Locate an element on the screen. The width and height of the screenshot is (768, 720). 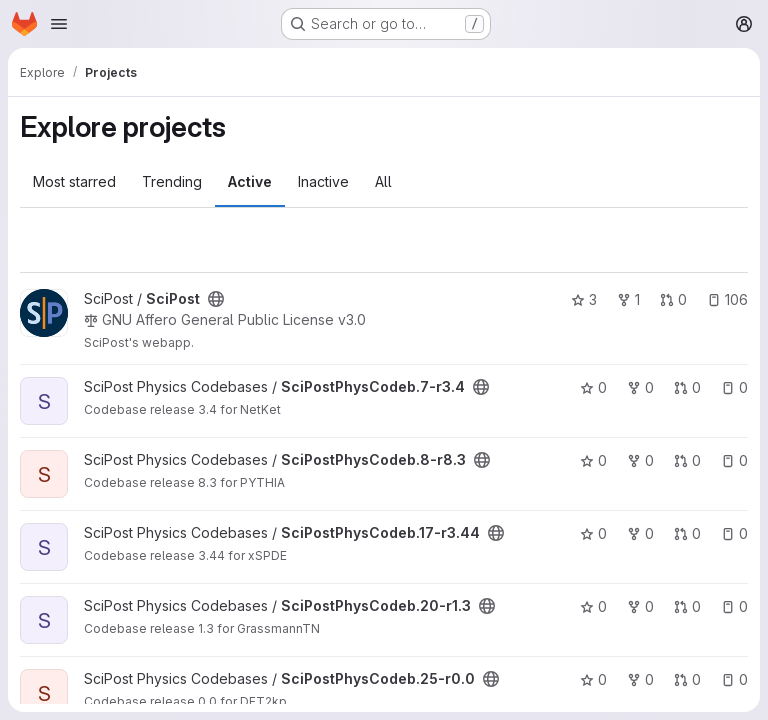
Inactive [tab] is located at coordinates (323, 181).